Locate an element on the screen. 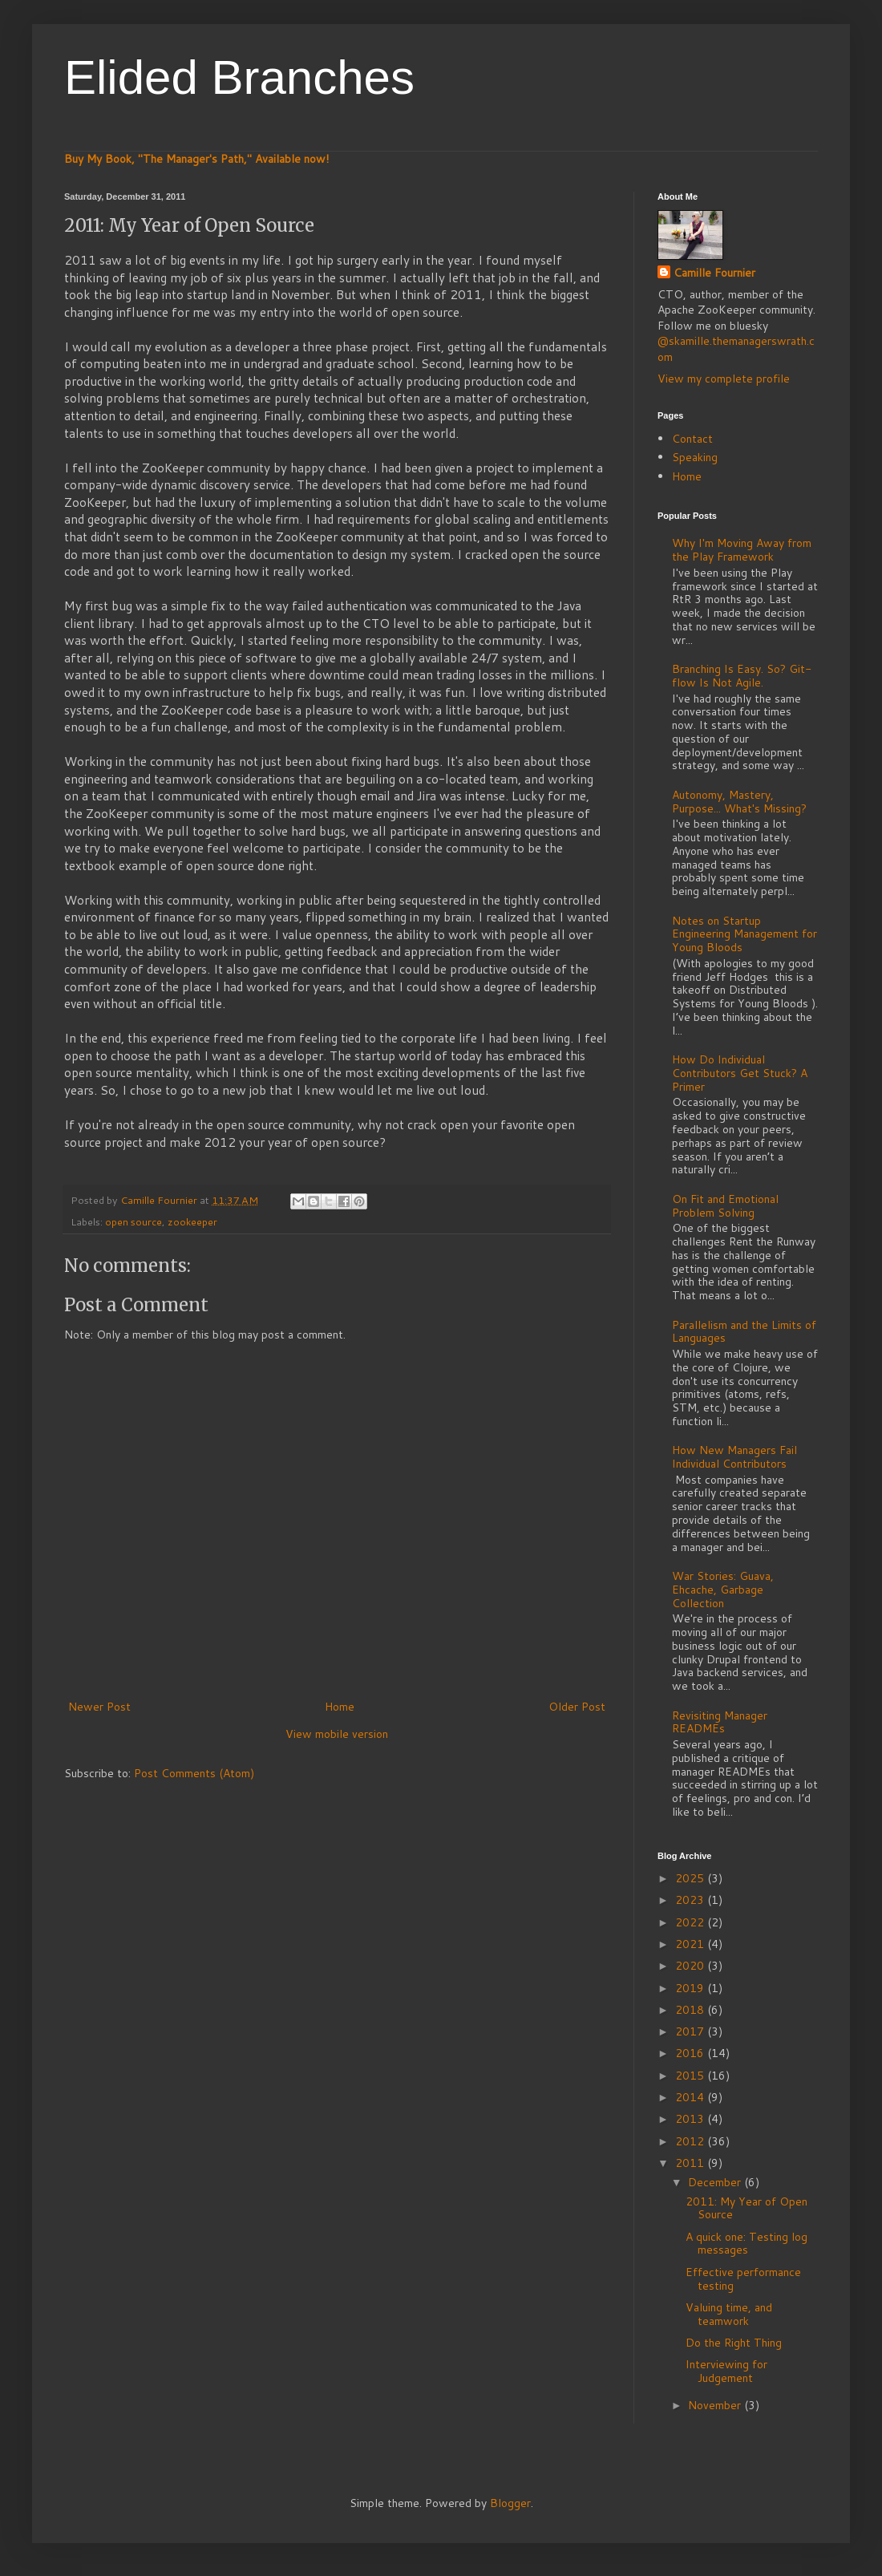 This screenshot has height=2576, width=882. November is located at coordinates (716, 2405).